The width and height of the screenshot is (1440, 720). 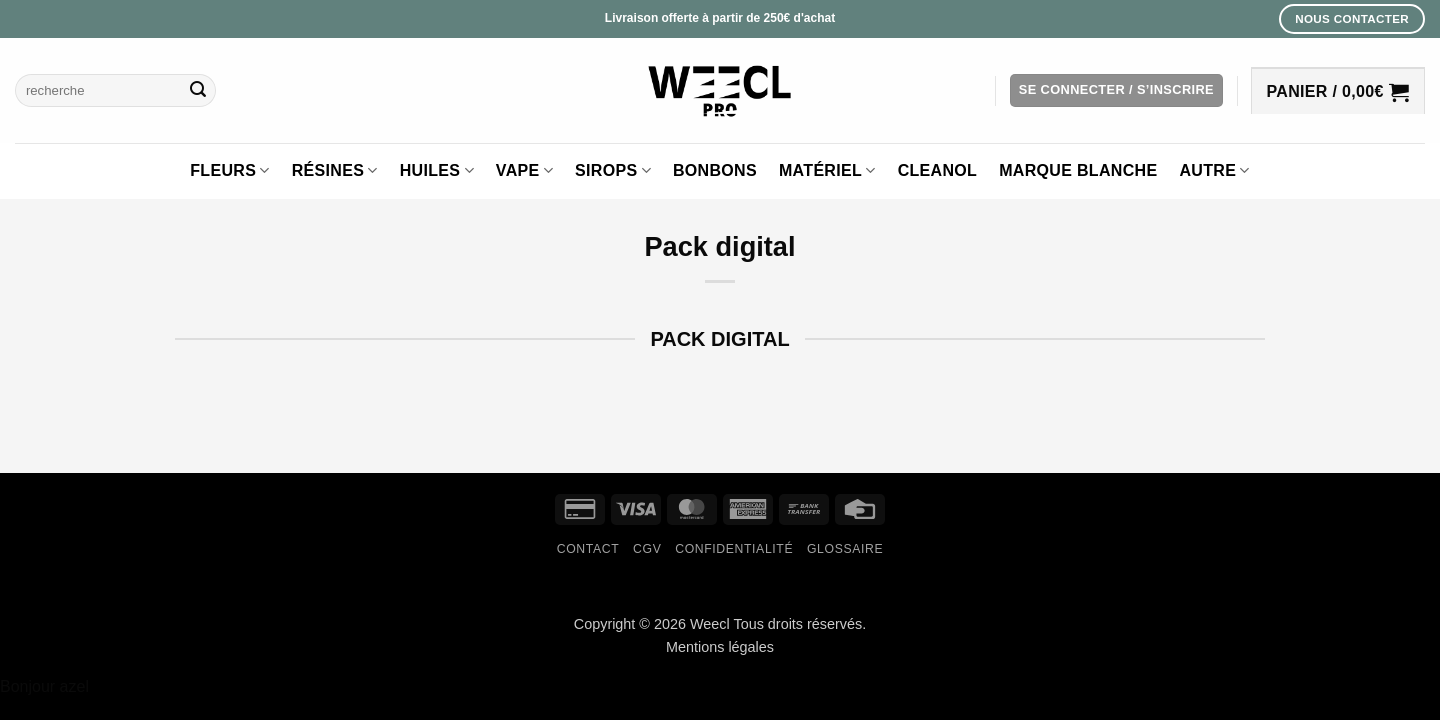 What do you see at coordinates (1214, 170) in the screenshot?
I see `Autre` at bounding box center [1214, 170].